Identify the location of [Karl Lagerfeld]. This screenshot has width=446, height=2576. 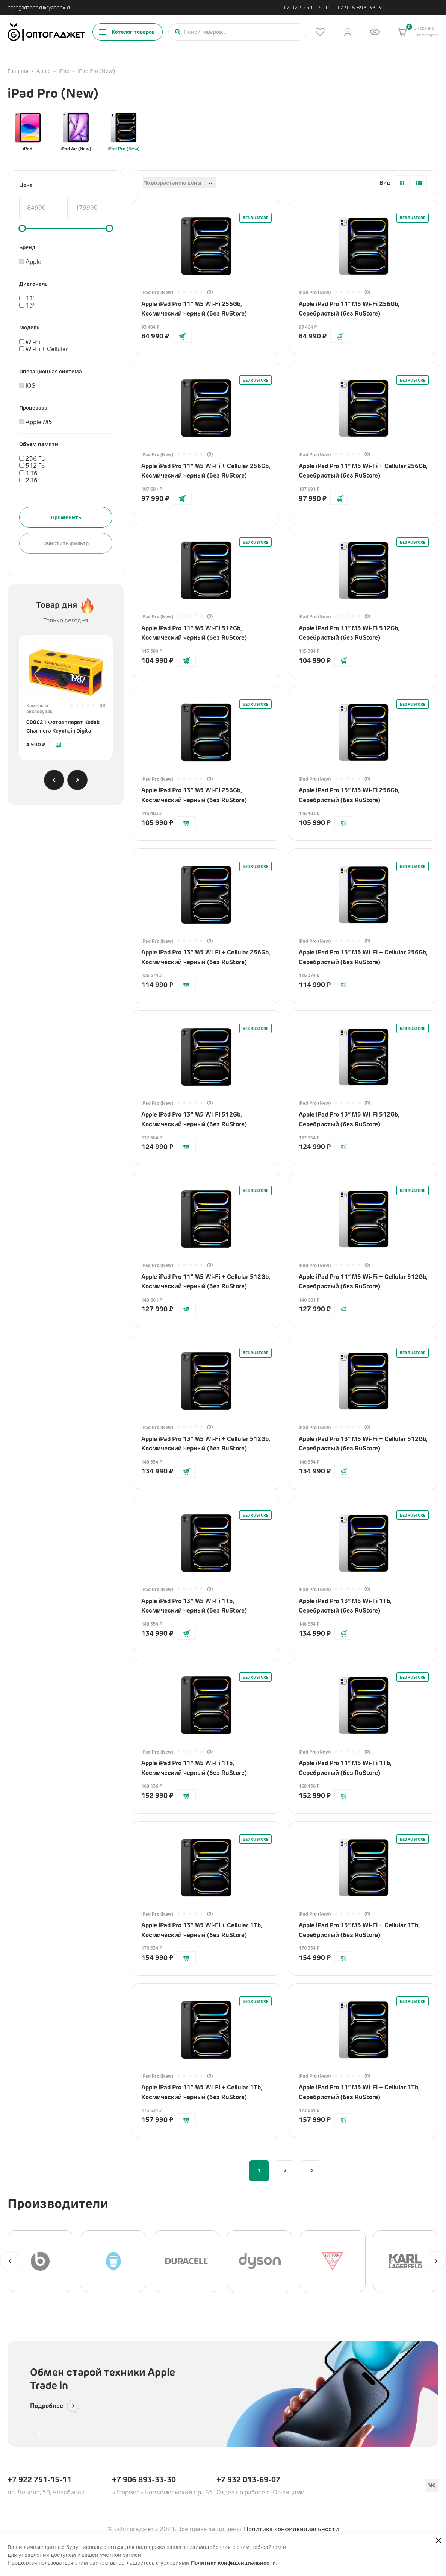
(405, 2261).